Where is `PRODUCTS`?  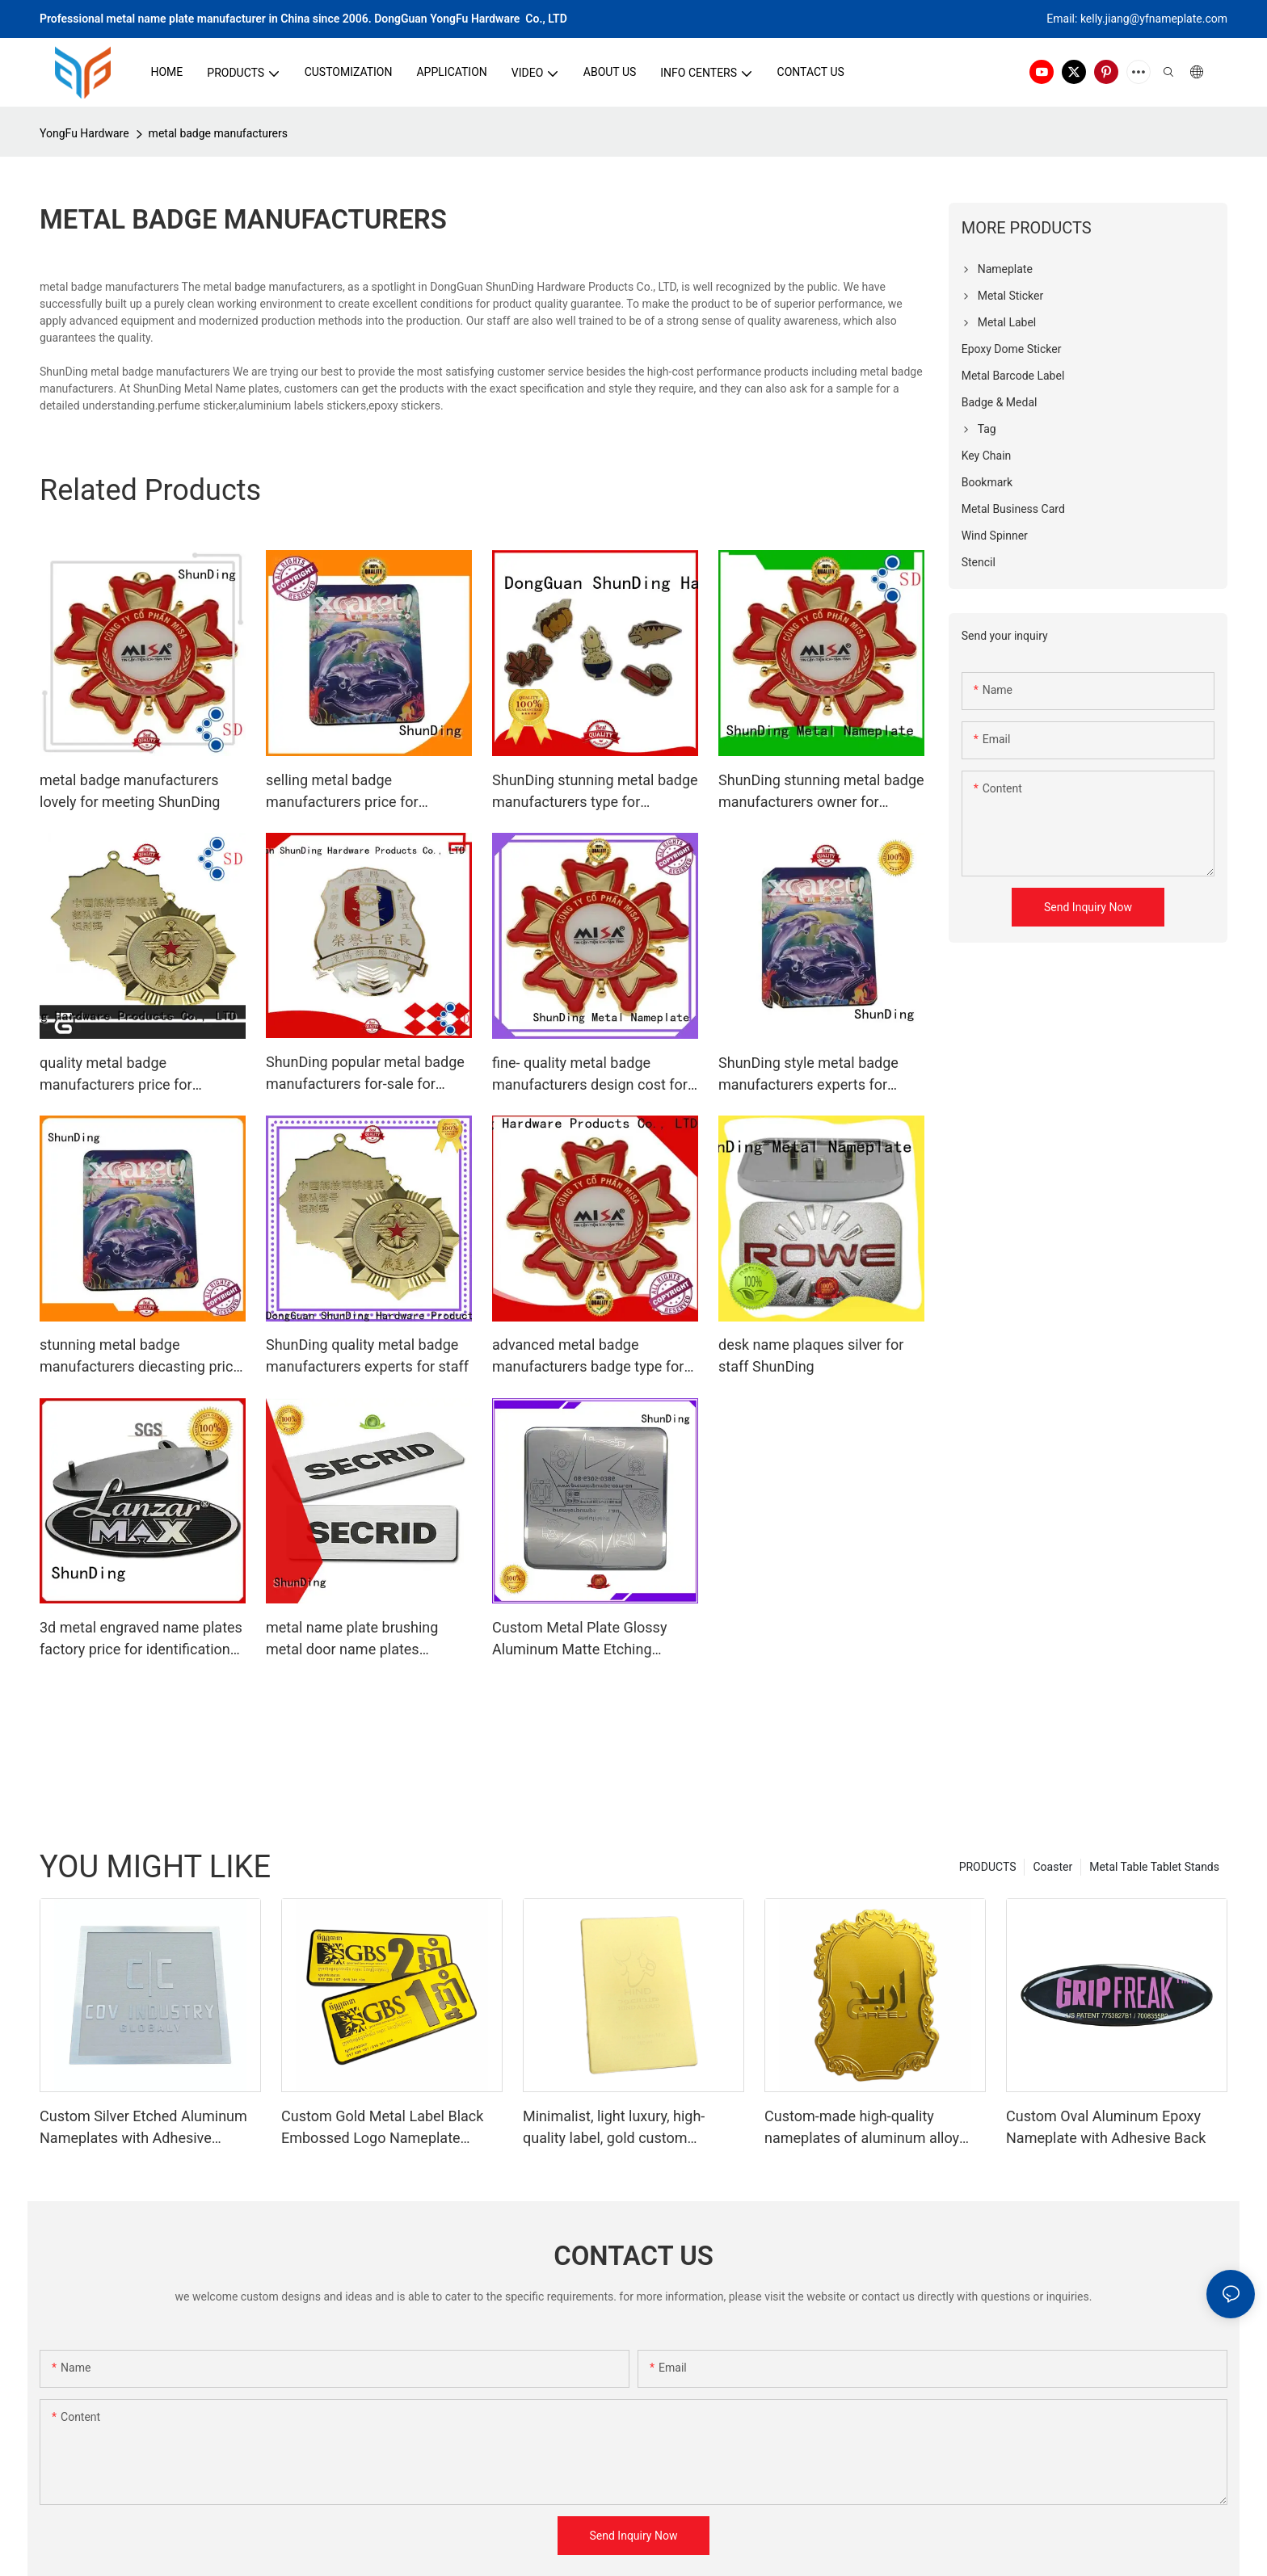 PRODUCTS is located at coordinates (988, 1866).